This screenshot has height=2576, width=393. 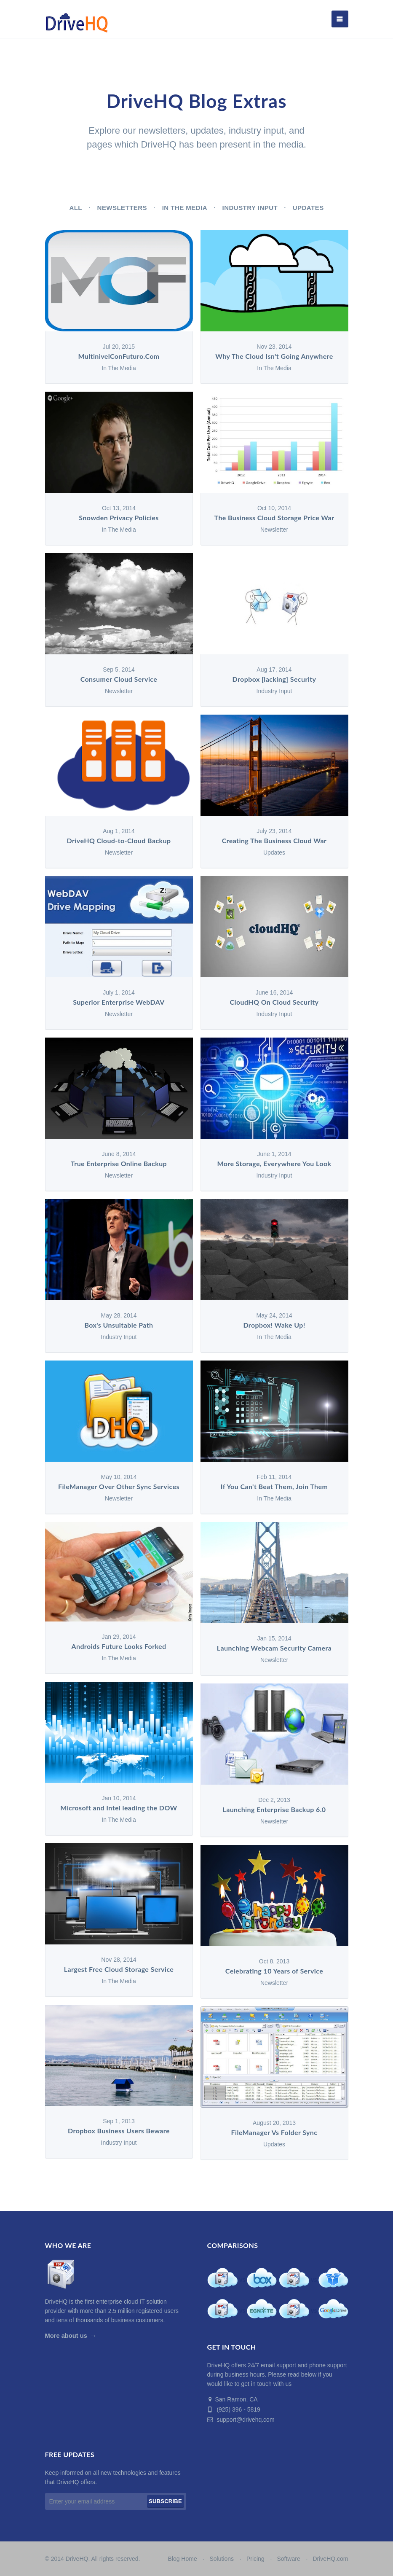 What do you see at coordinates (118, 1487) in the screenshot?
I see `FileManager Over Other Sync Services` at bounding box center [118, 1487].